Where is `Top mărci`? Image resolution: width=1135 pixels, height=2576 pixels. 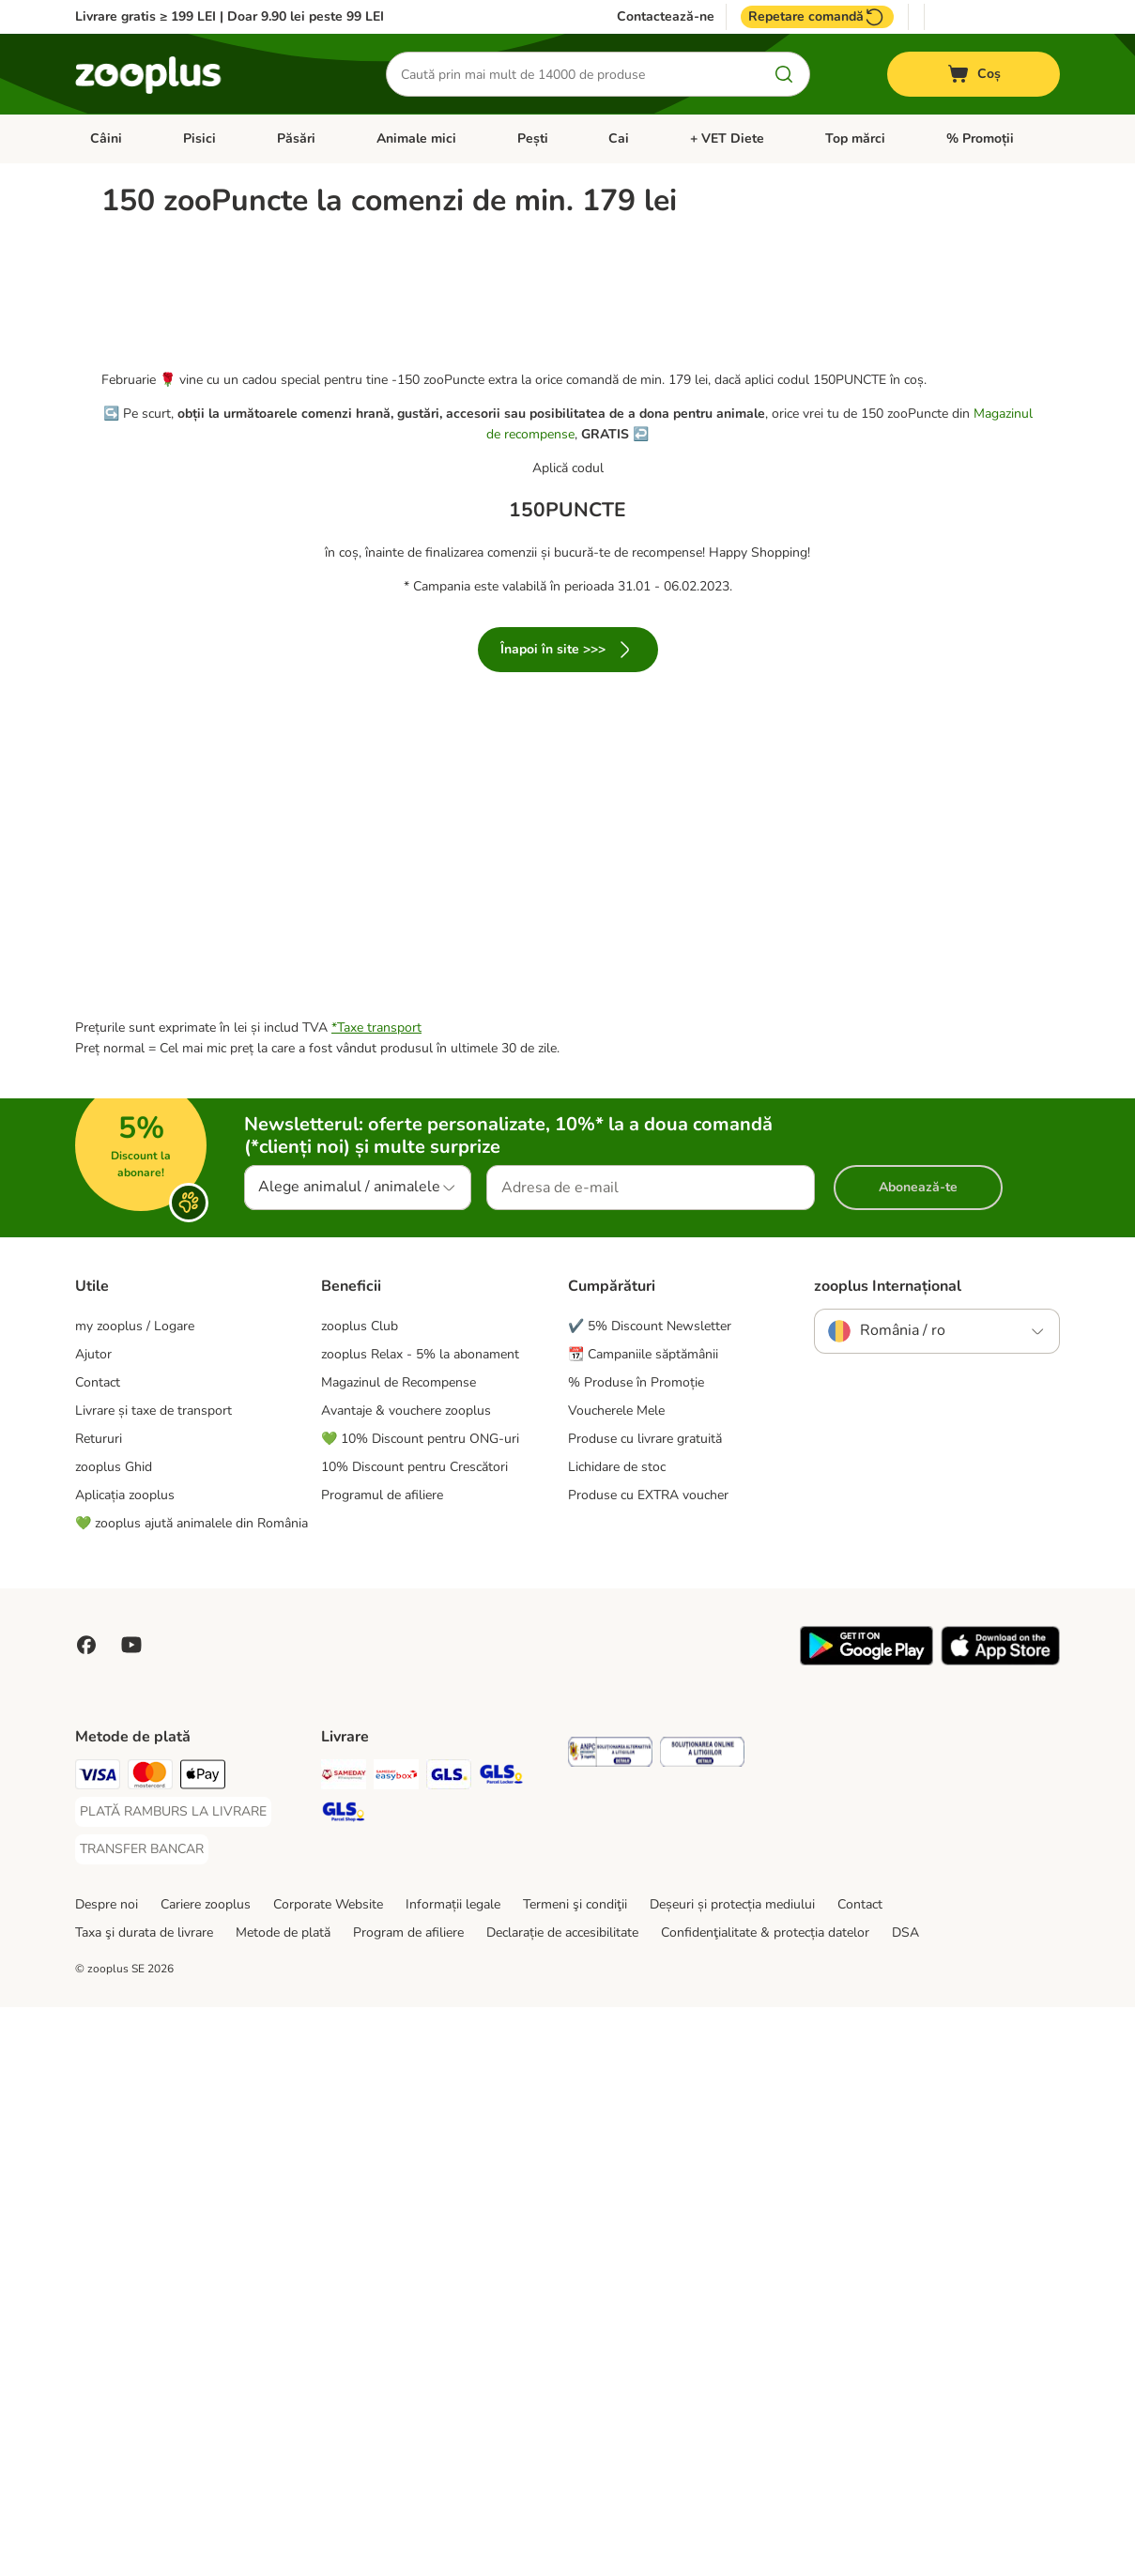
Top mărci is located at coordinates (855, 138).